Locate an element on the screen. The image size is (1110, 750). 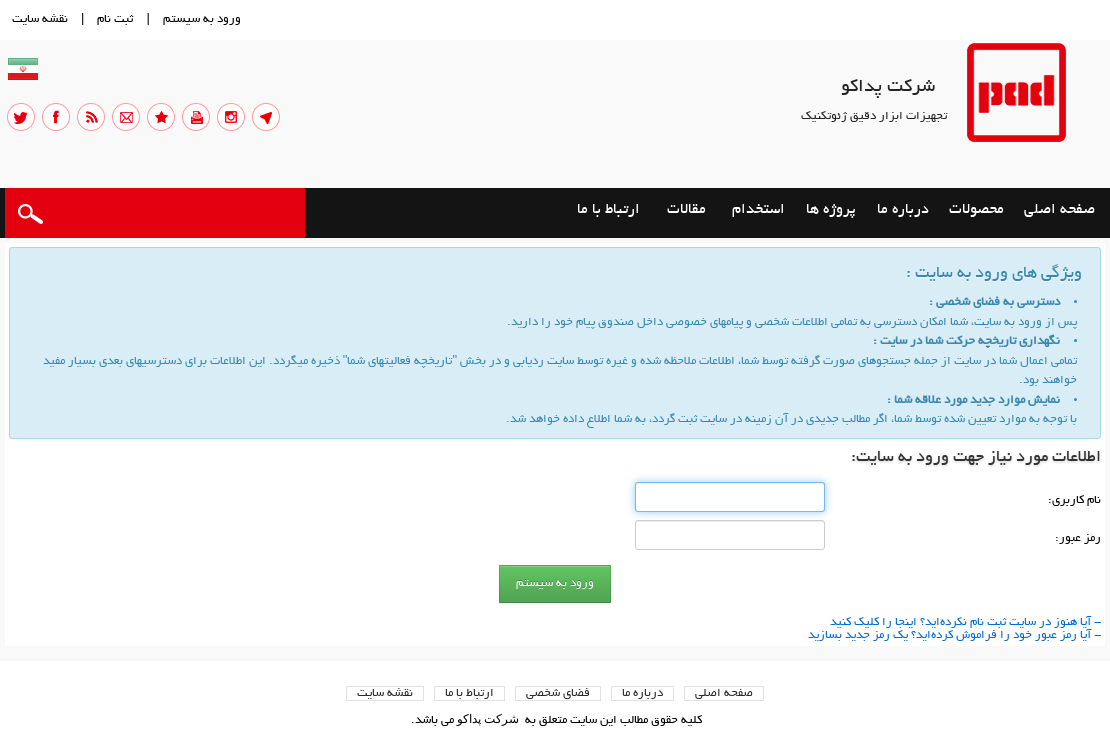
فضاي شخصی is located at coordinates (558, 693).